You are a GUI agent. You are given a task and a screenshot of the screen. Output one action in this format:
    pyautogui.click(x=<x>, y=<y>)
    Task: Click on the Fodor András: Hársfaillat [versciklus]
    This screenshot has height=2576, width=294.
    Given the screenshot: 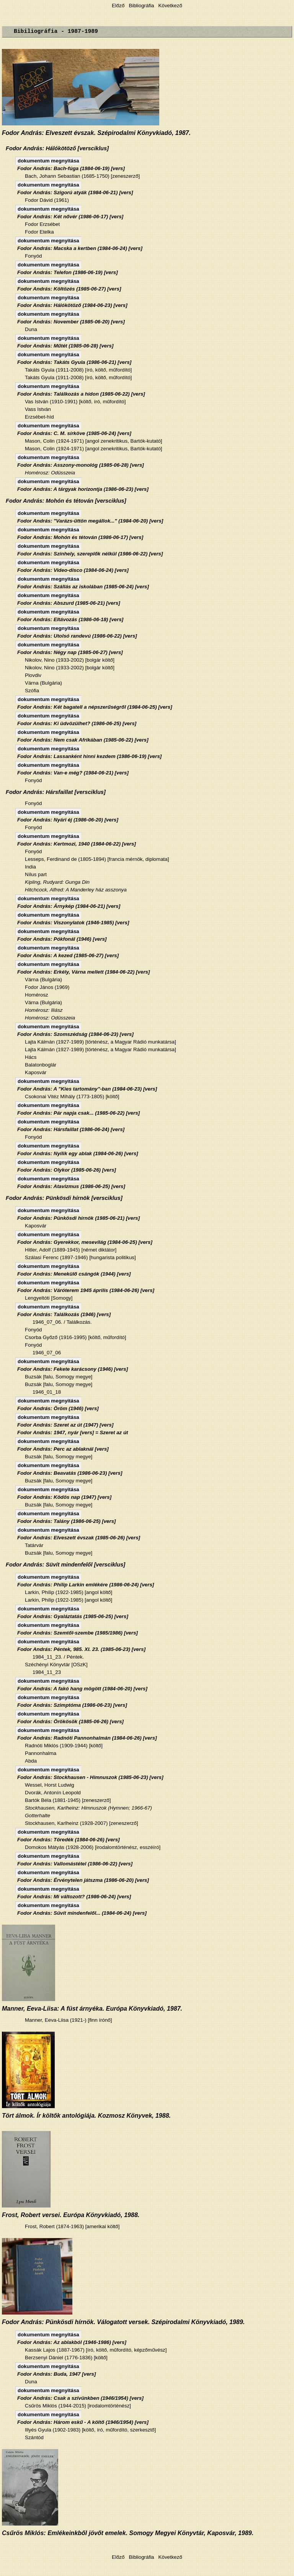 What is the action you would take?
    pyautogui.click(x=56, y=792)
    